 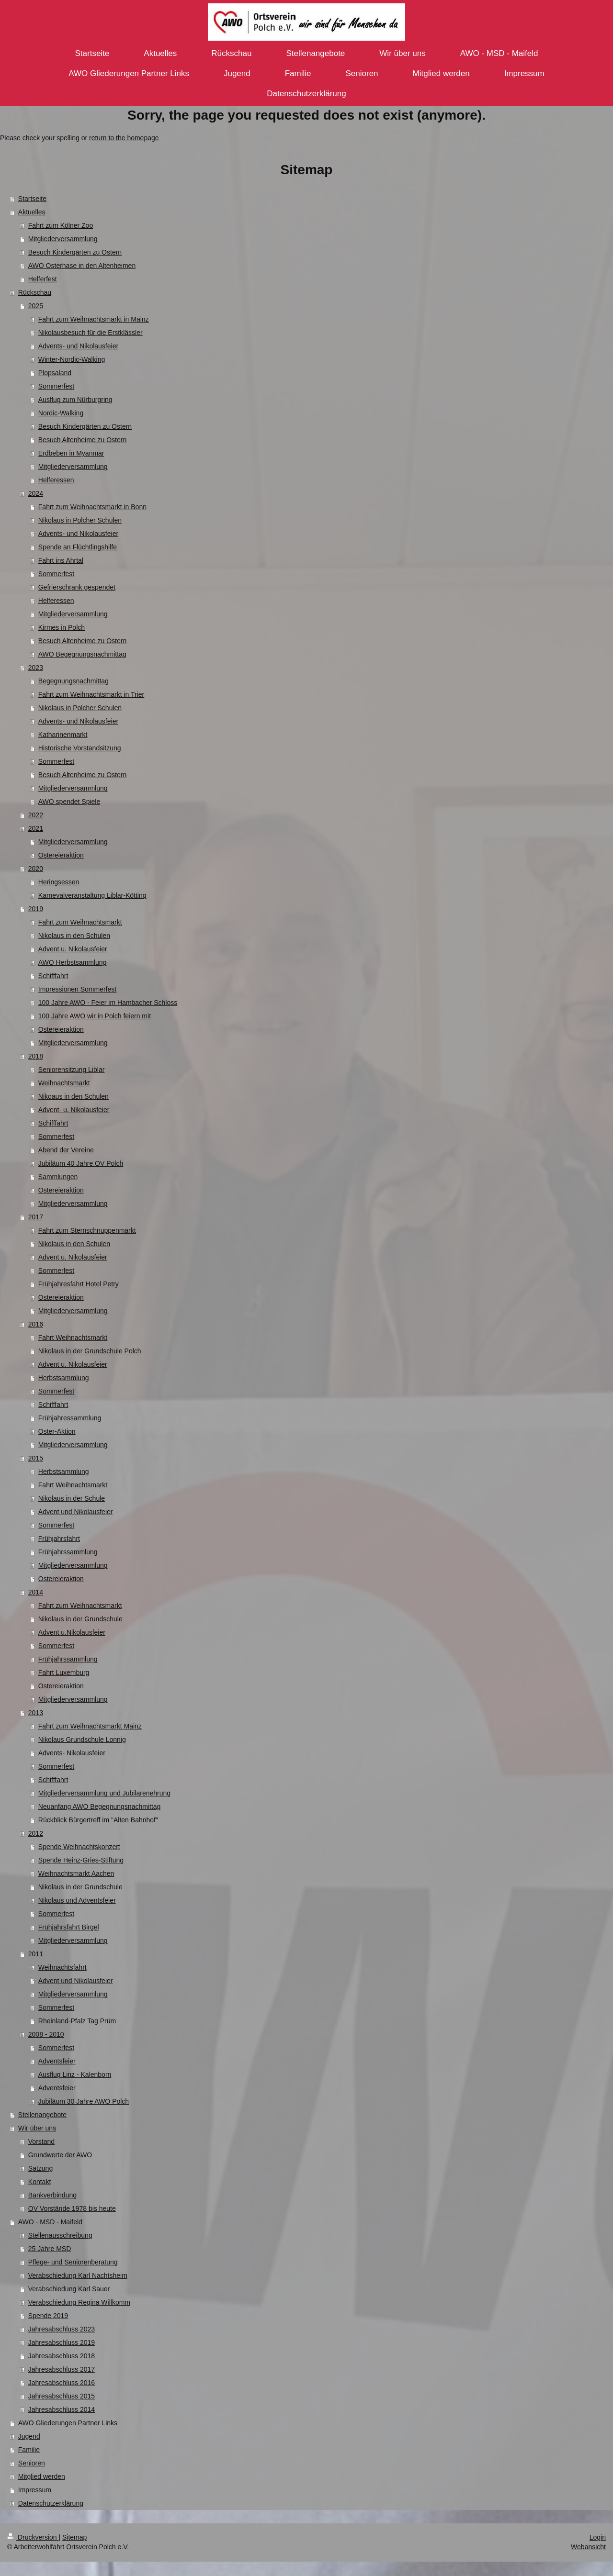 I want to click on Heringsessen, so click(x=58, y=882).